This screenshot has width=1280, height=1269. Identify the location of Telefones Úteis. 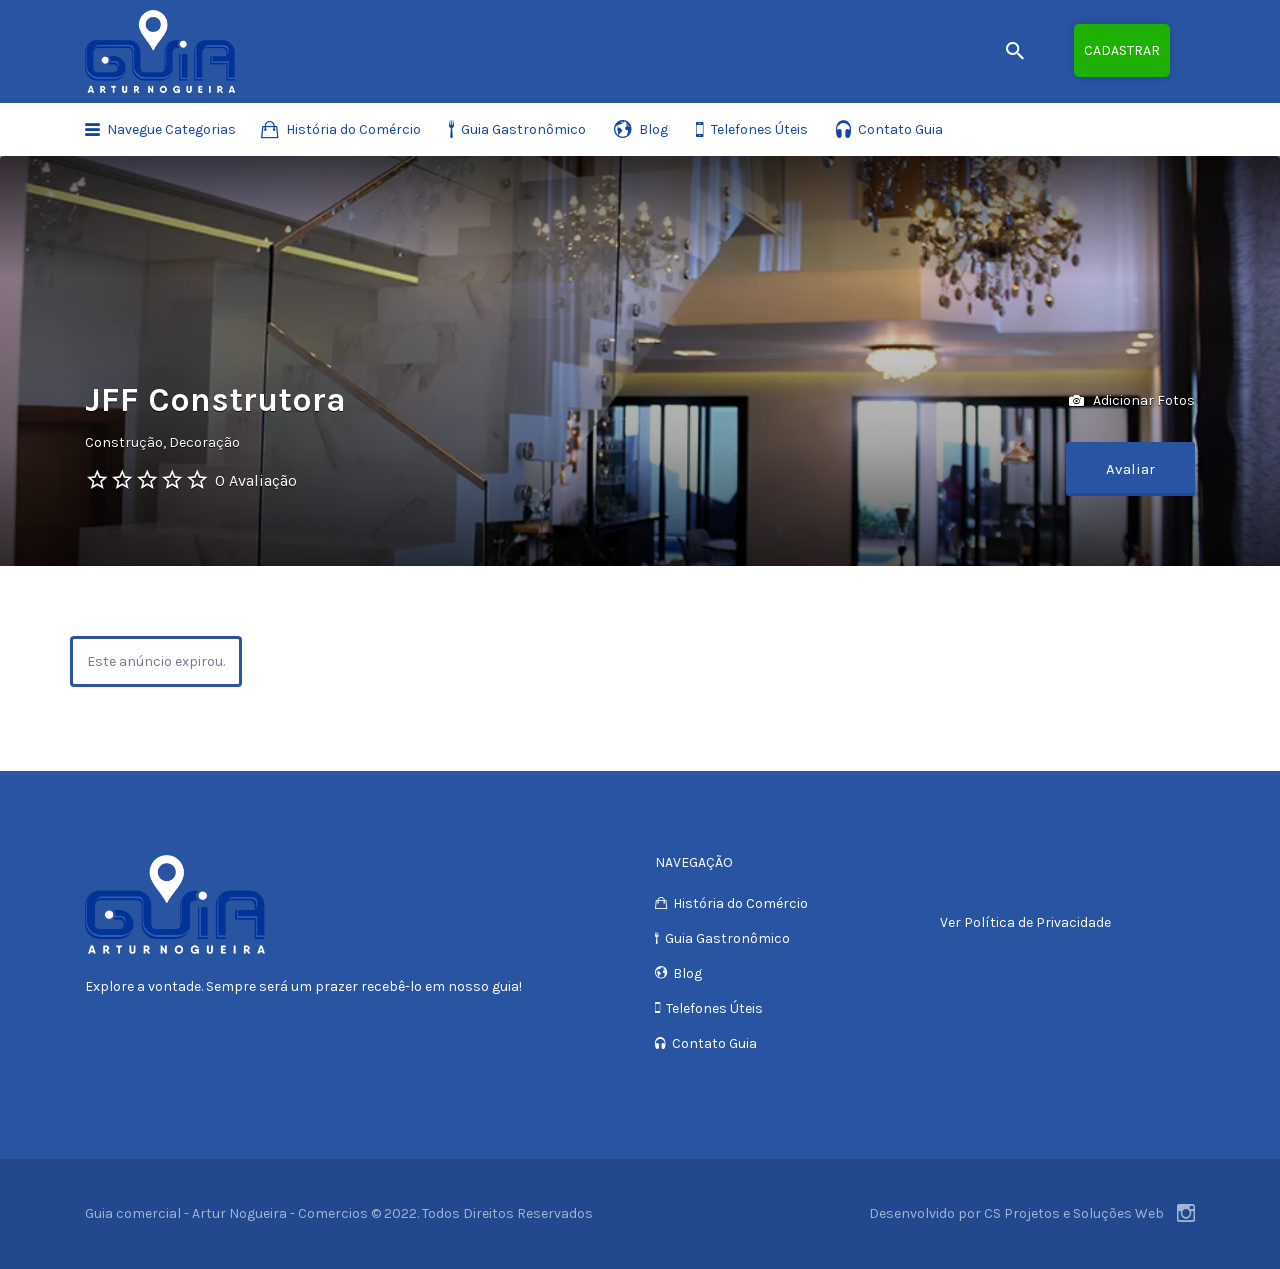
(759, 129).